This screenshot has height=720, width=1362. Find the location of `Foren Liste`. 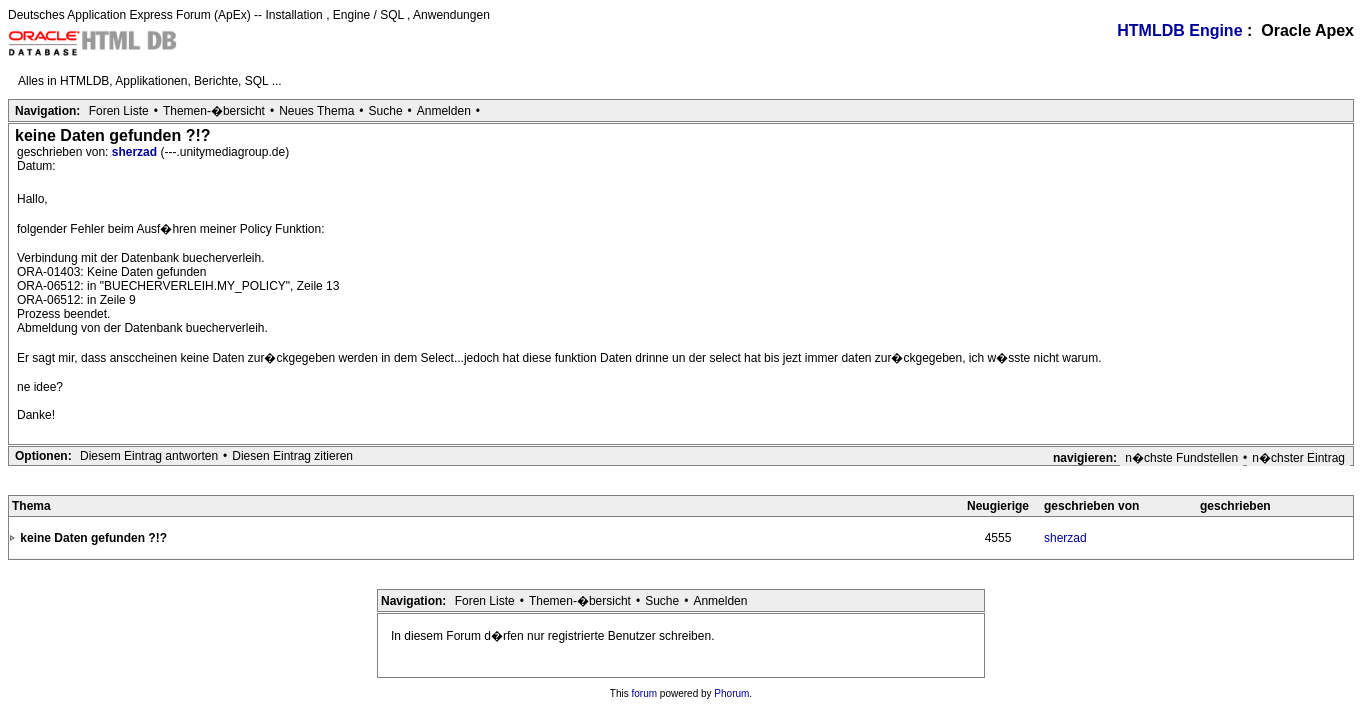

Foren Liste is located at coordinates (119, 111).